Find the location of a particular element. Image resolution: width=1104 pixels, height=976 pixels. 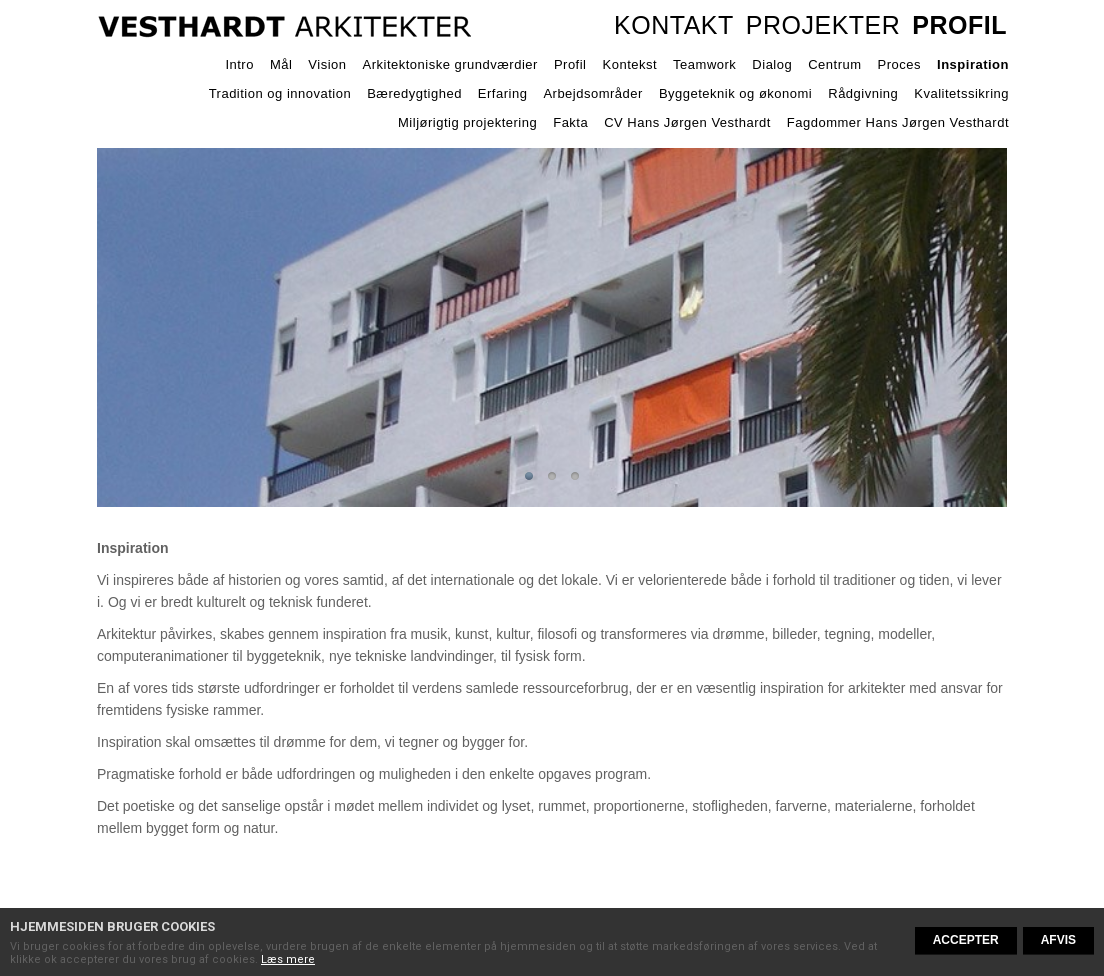

Kontakt is located at coordinates (674, 25).